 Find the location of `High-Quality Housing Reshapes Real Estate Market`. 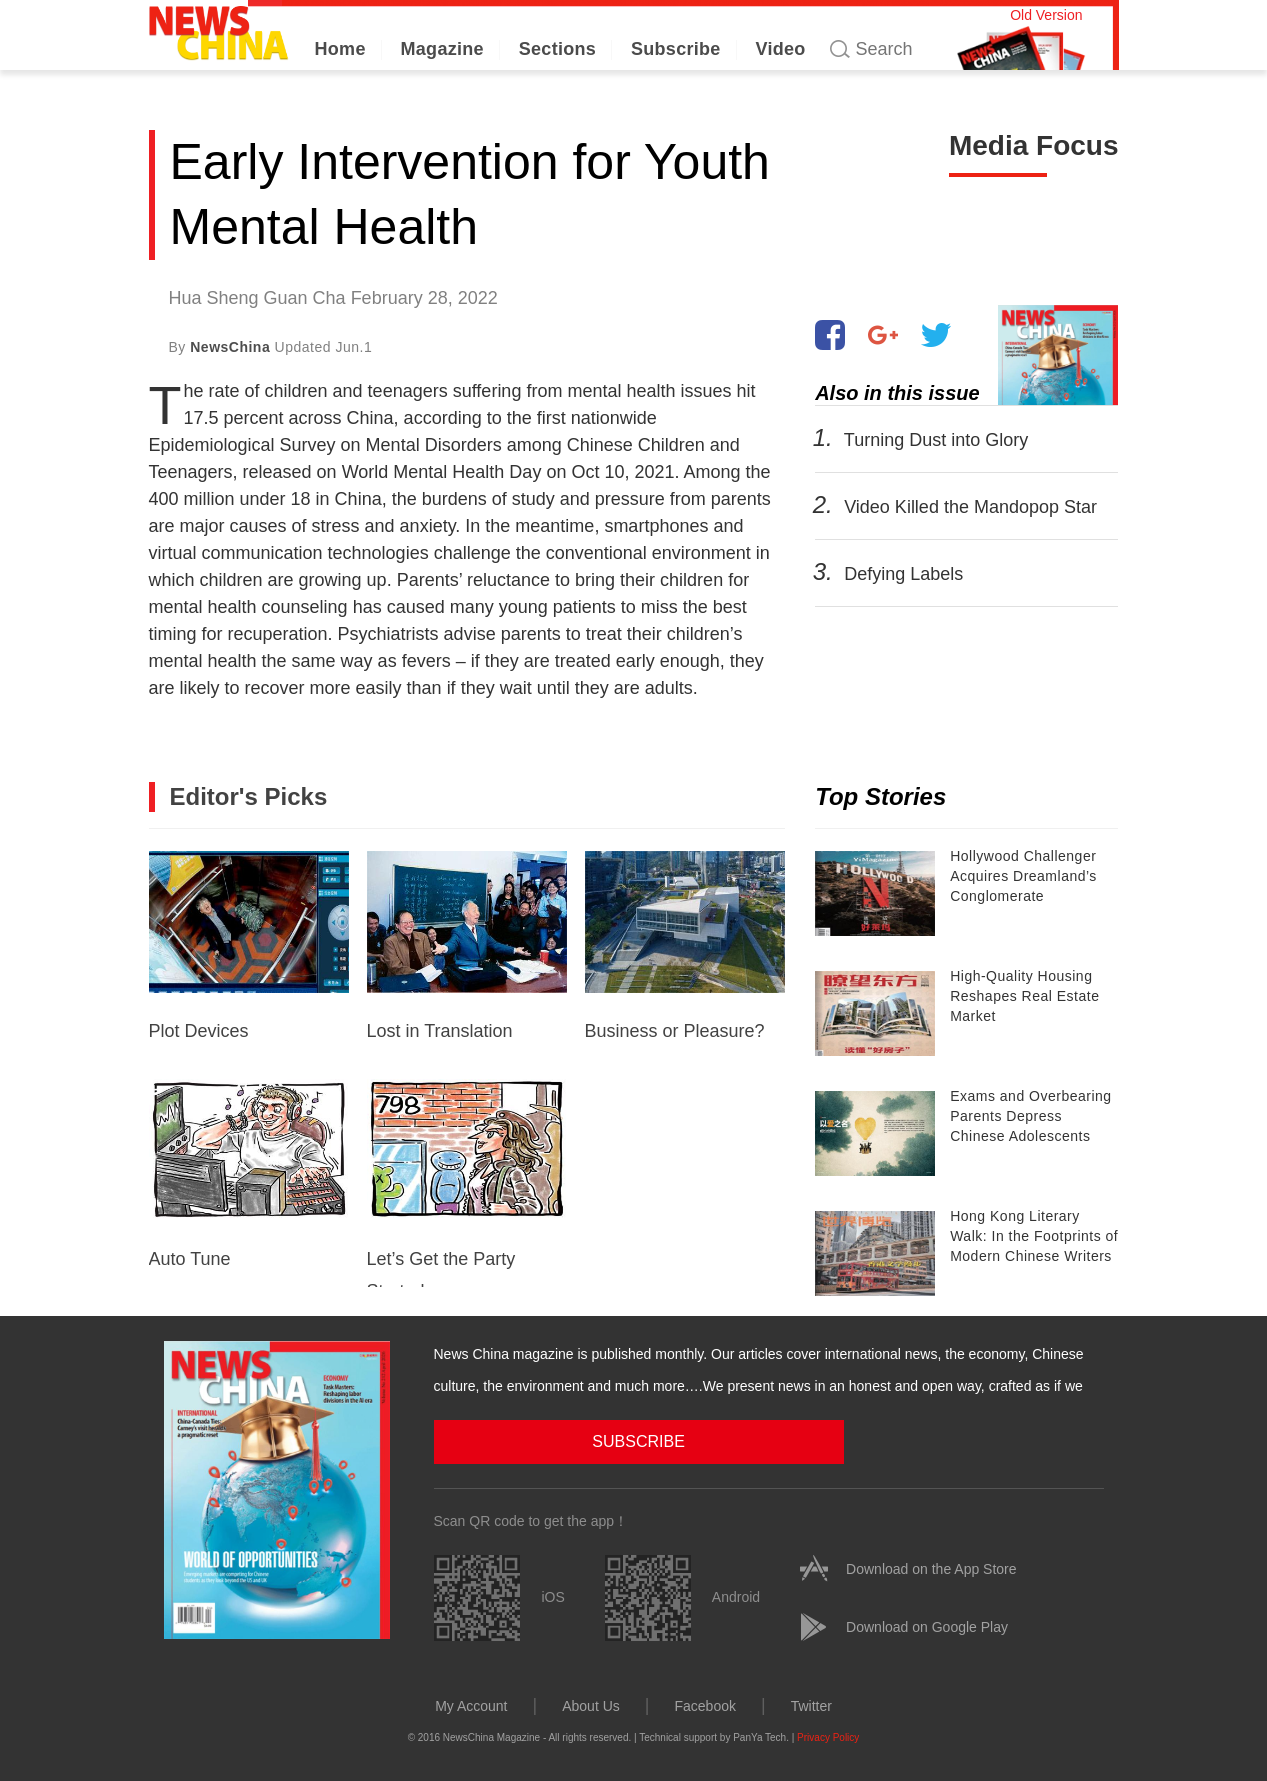

High-Quality Housing Reshapes Real Estate Market is located at coordinates (1024, 996).